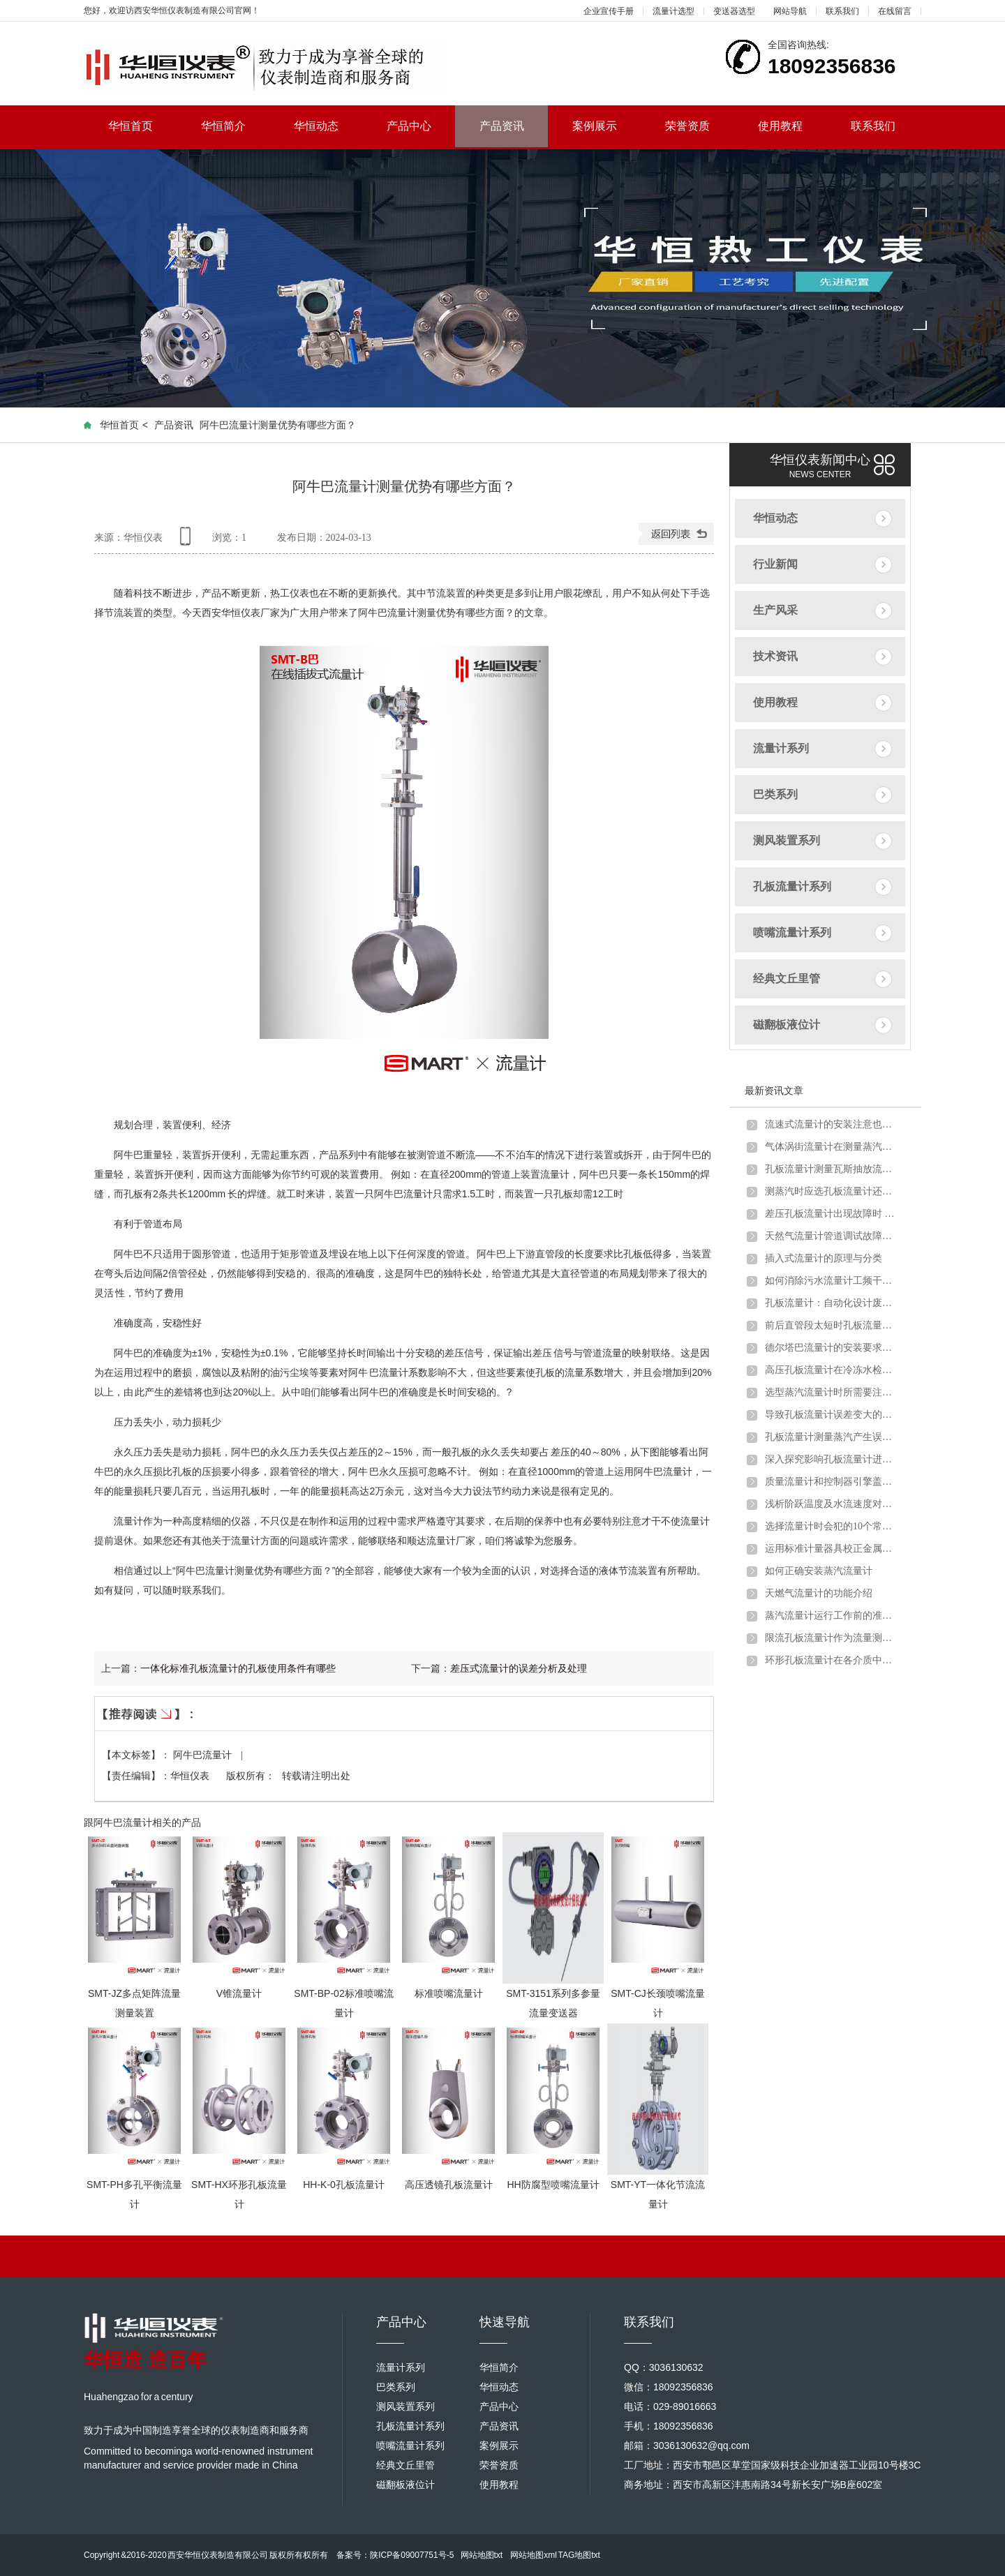 The image size is (1005, 2576). Describe the element at coordinates (831, 1191) in the screenshot. I see `测蒸汽时应选孔板流量计还是涡街流量计？` at that location.